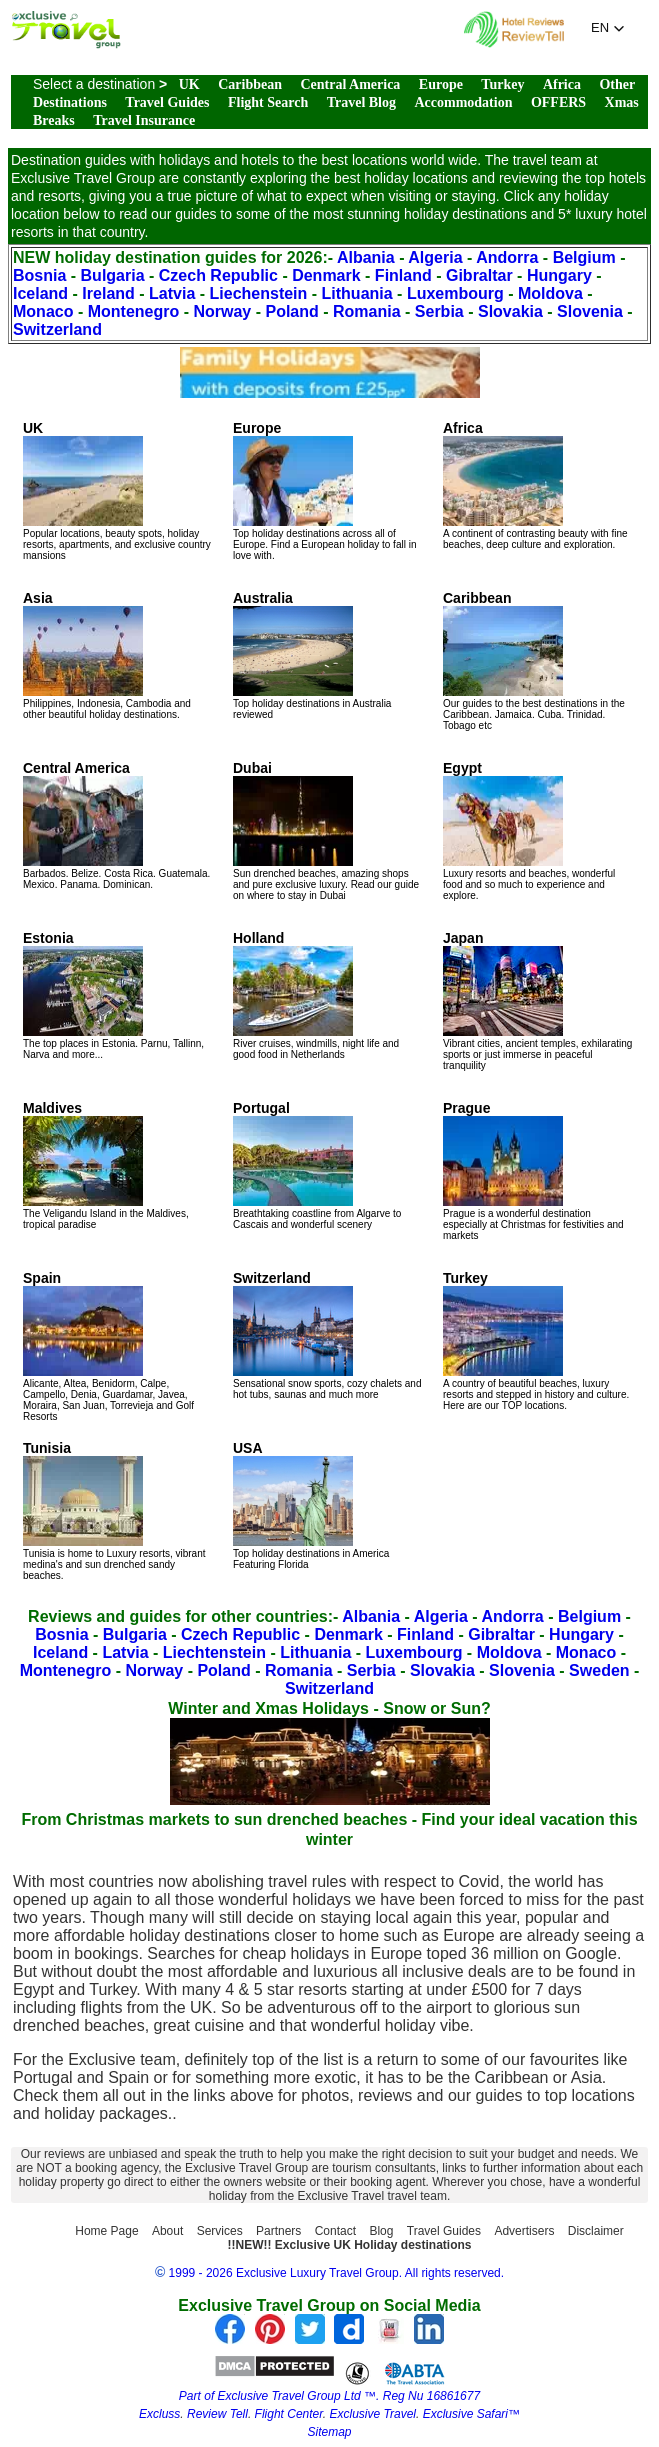 The image size is (659, 2447). Describe the element at coordinates (335, 2231) in the screenshot. I see `Contact` at that location.